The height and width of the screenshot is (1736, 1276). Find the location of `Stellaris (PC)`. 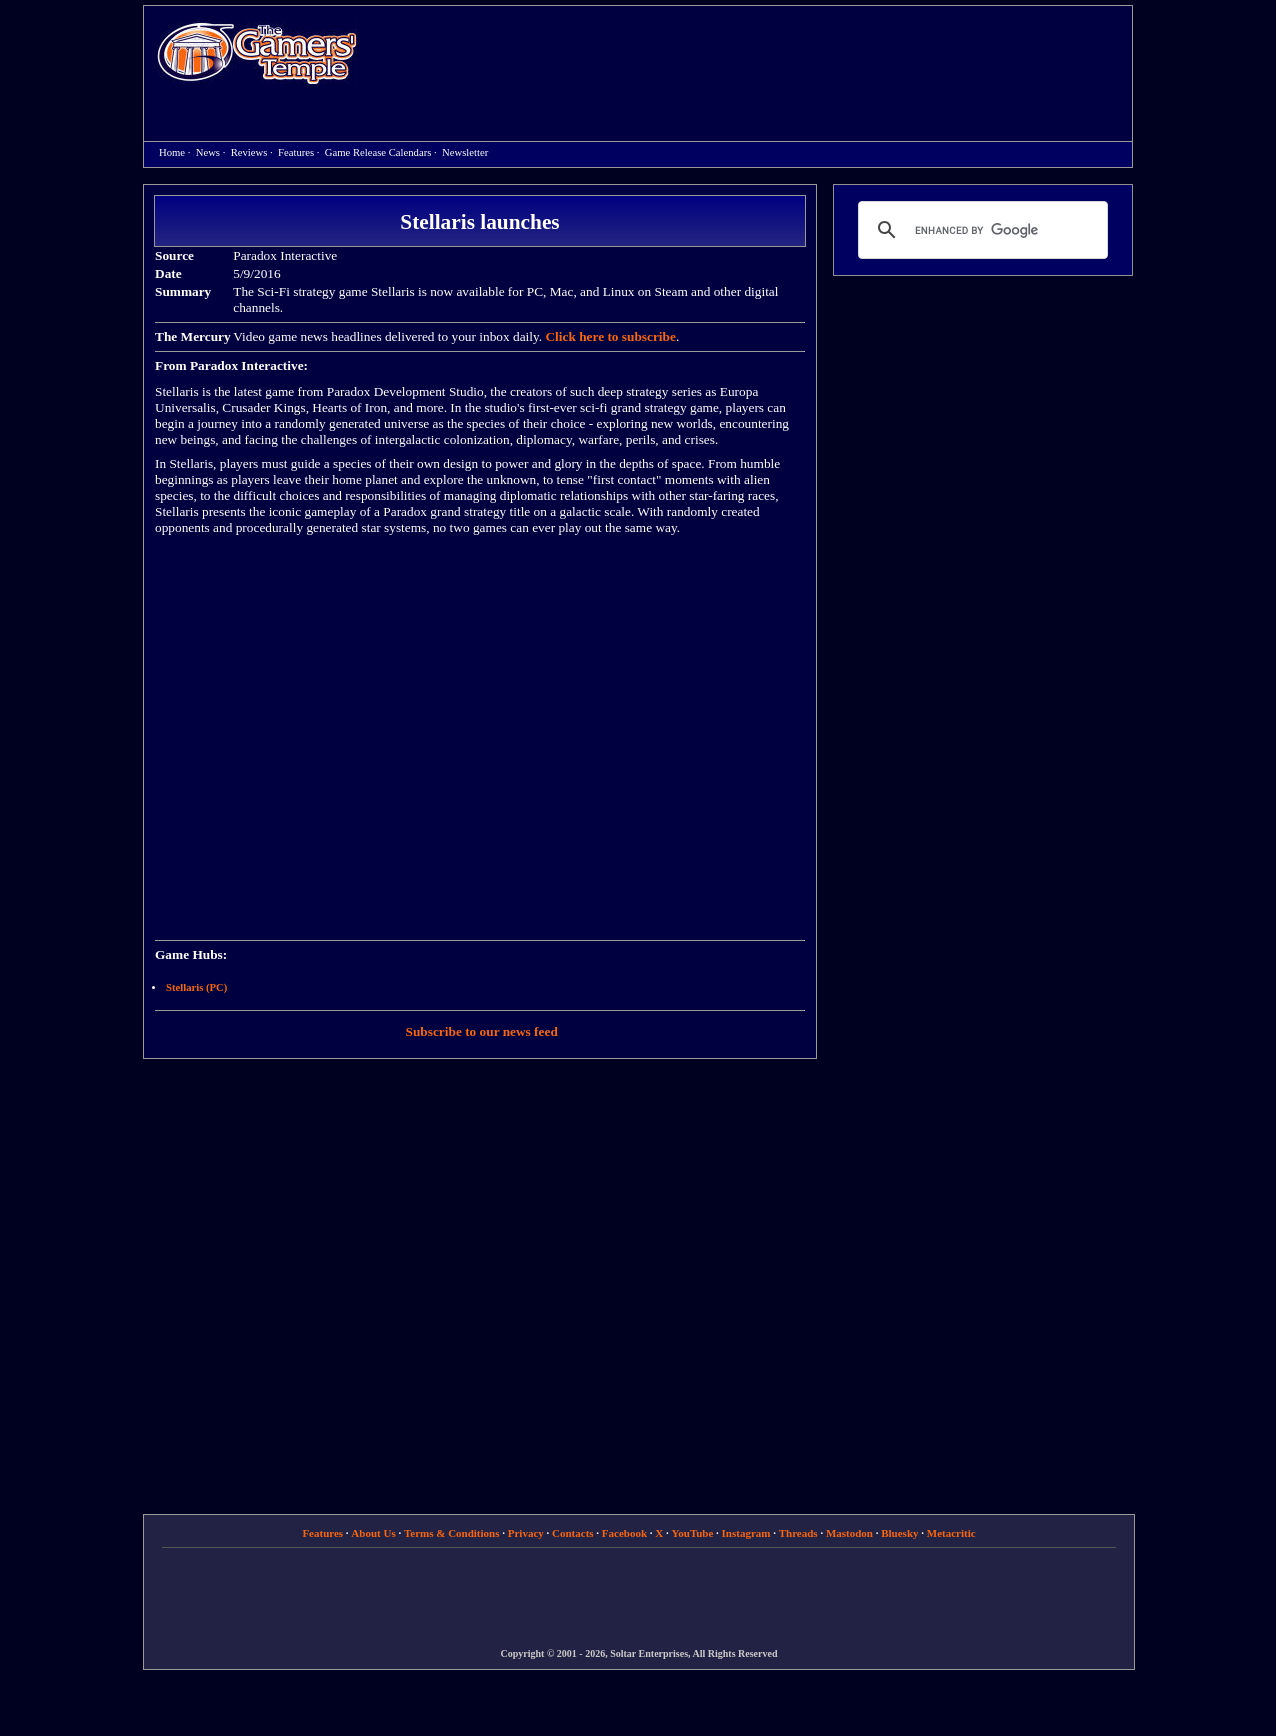

Stellaris (PC) is located at coordinates (196, 987).